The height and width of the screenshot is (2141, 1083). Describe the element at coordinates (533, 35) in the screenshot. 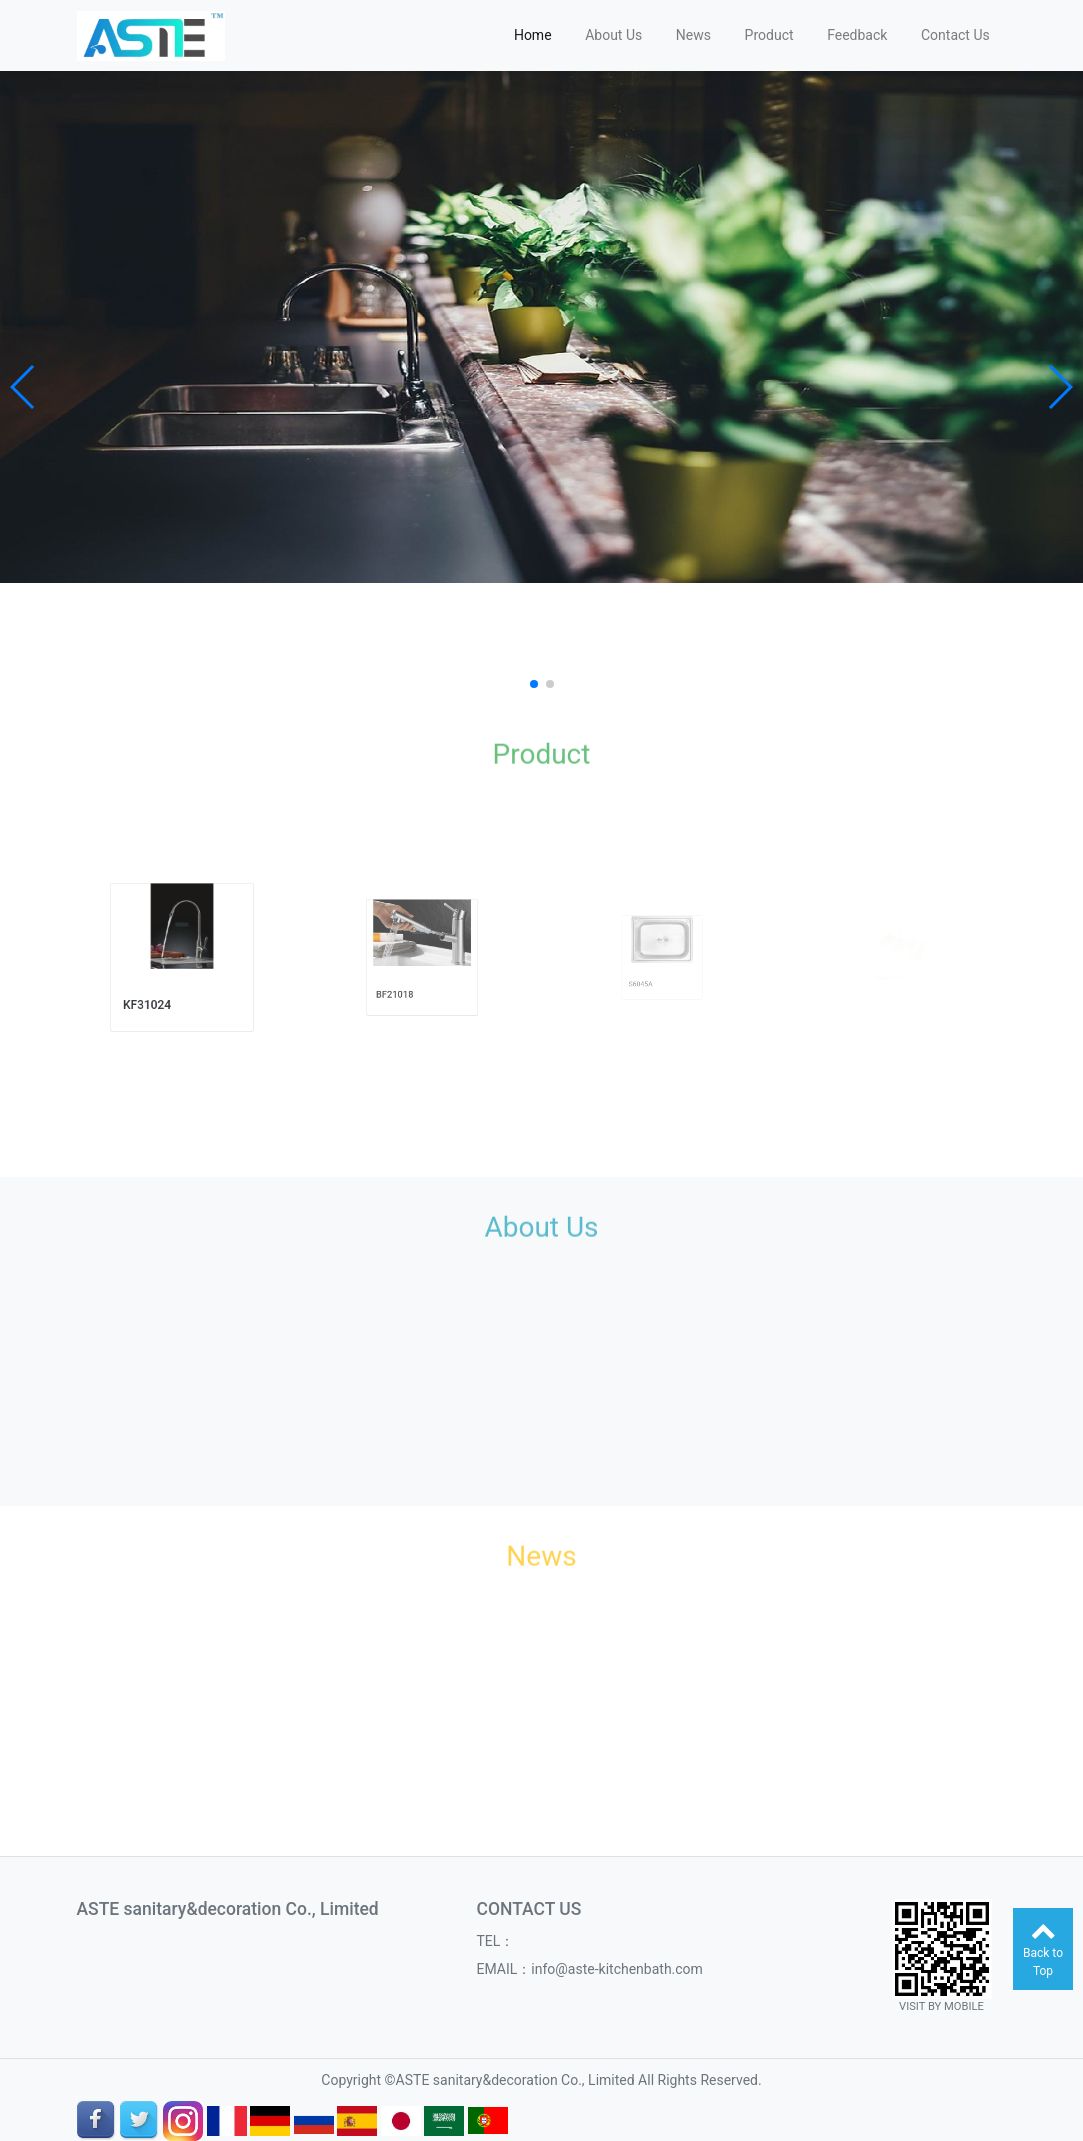

I see `Home` at that location.